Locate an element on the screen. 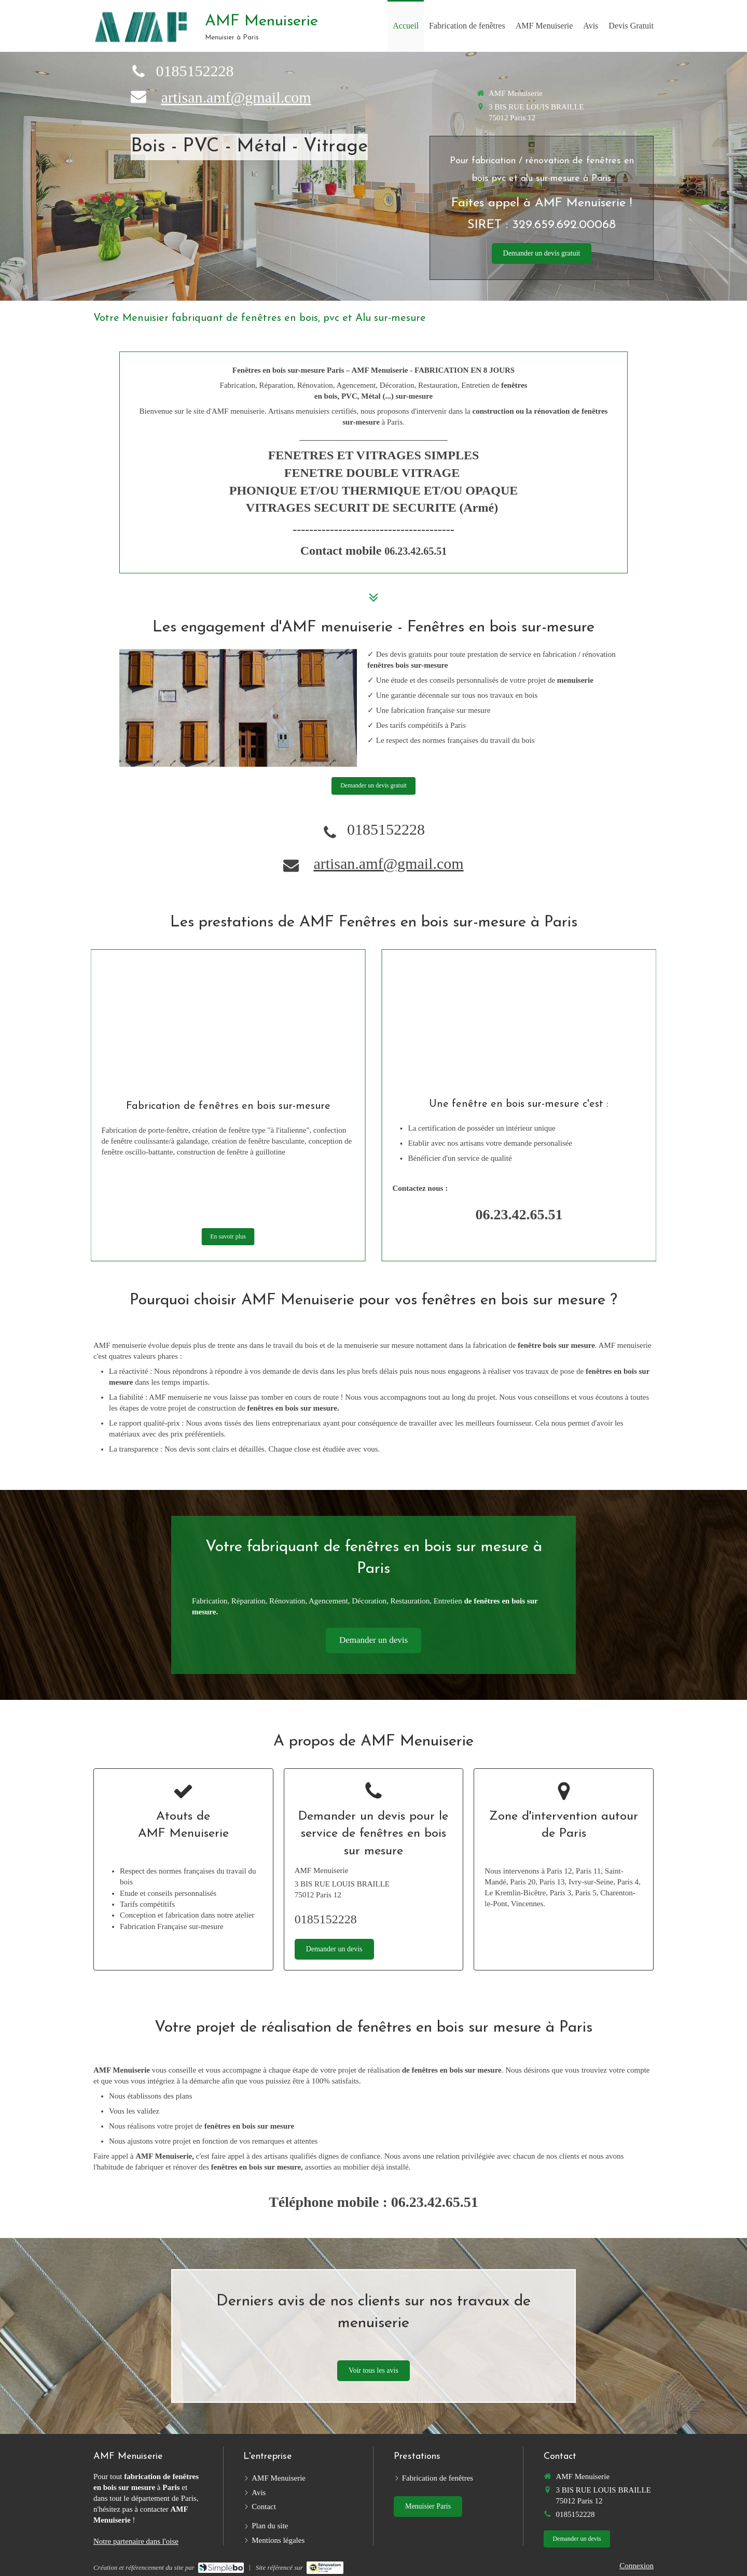  Notre partenaire dans l'oise is located at coordinates (135, 2541).